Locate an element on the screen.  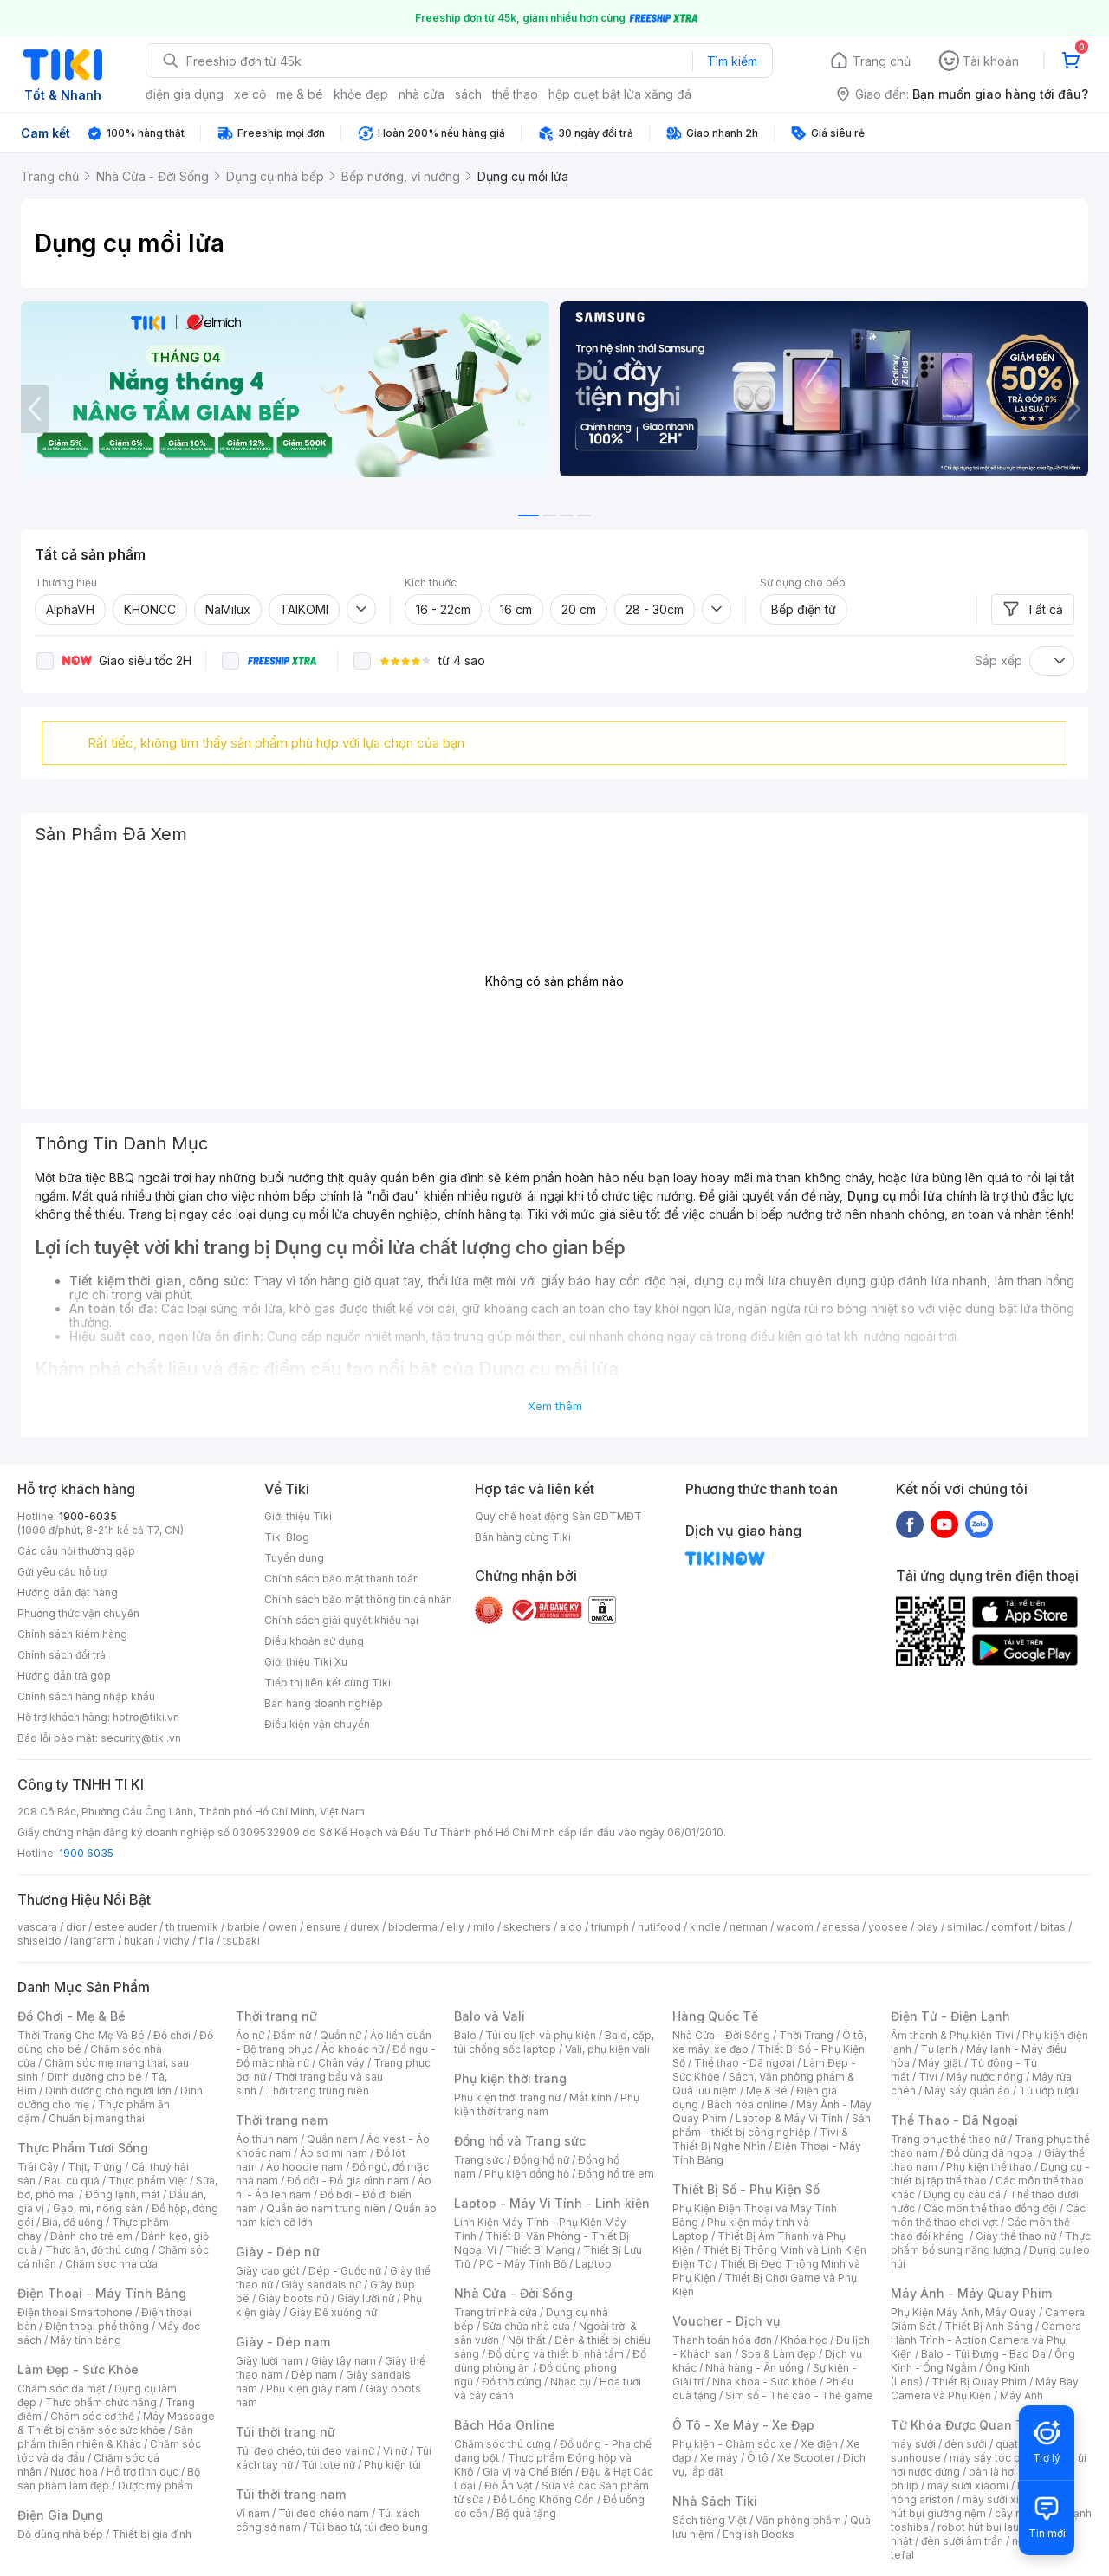
Trang sức is located at coordinates (479, 2159).